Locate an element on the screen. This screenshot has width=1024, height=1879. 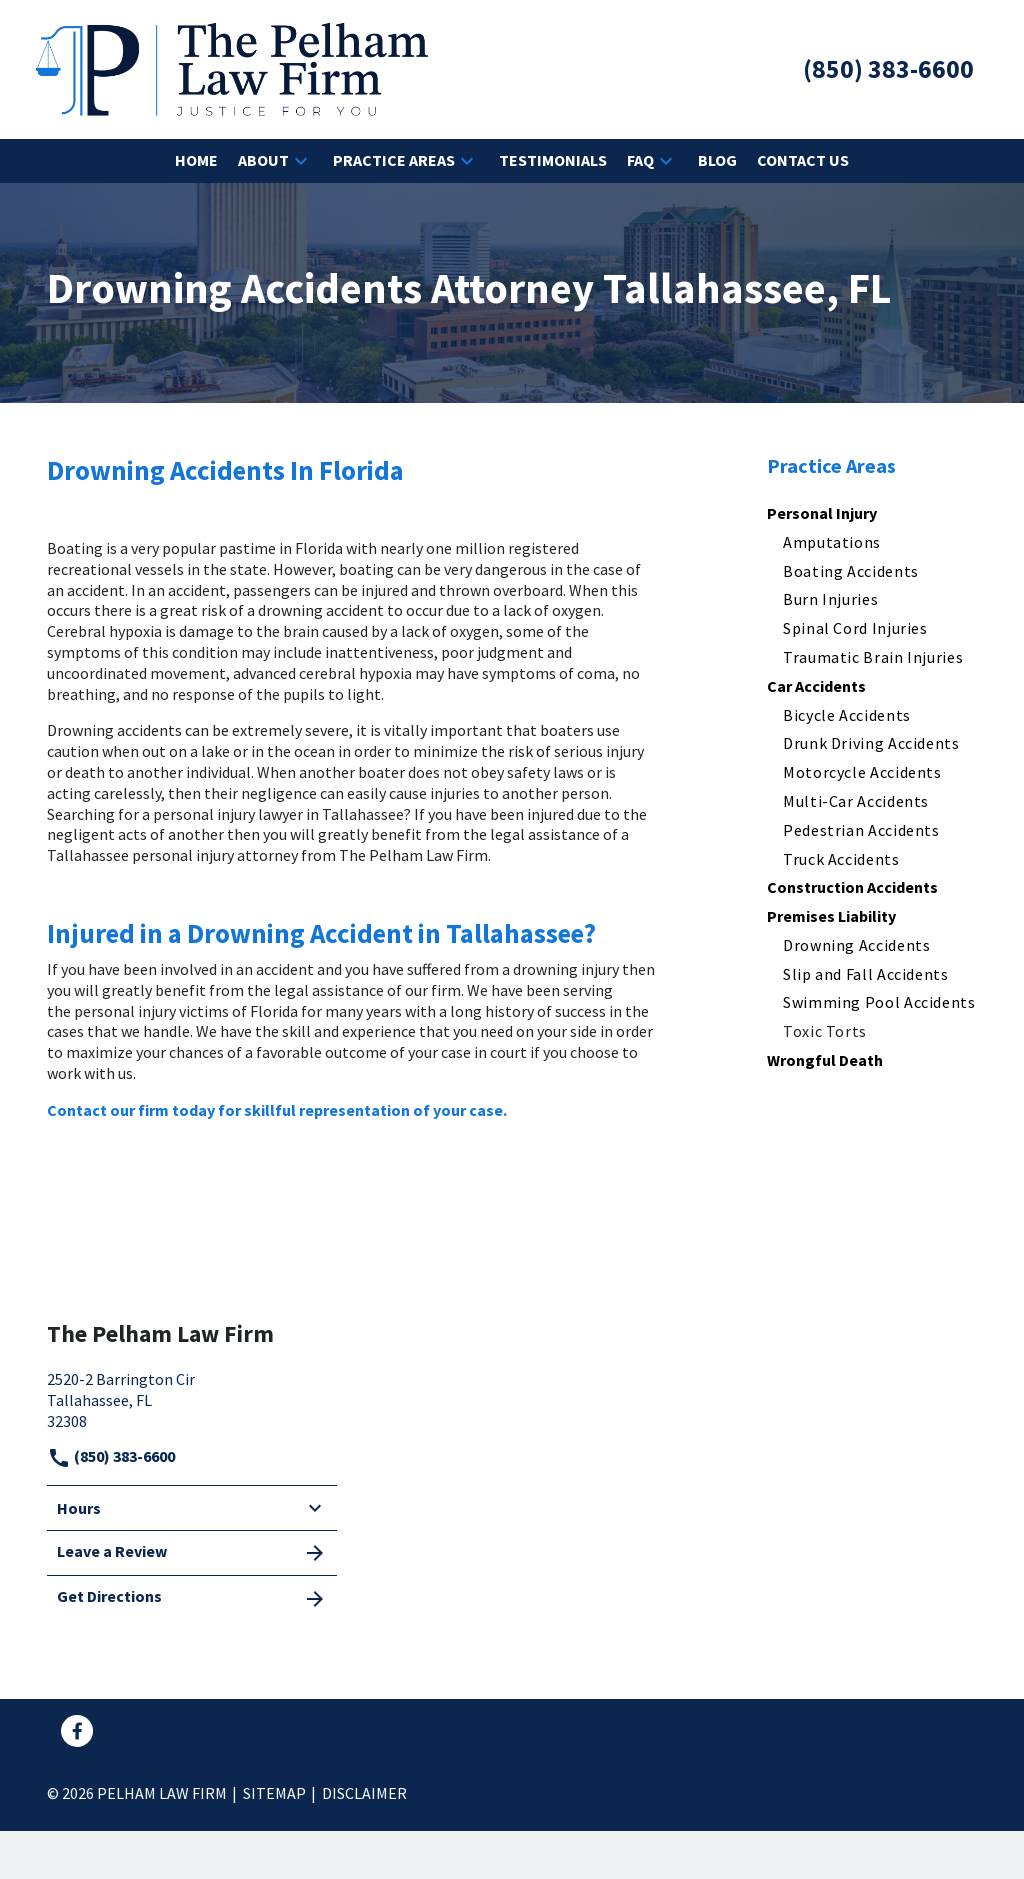
[Contact Us] is located at coordinates (803, 160).